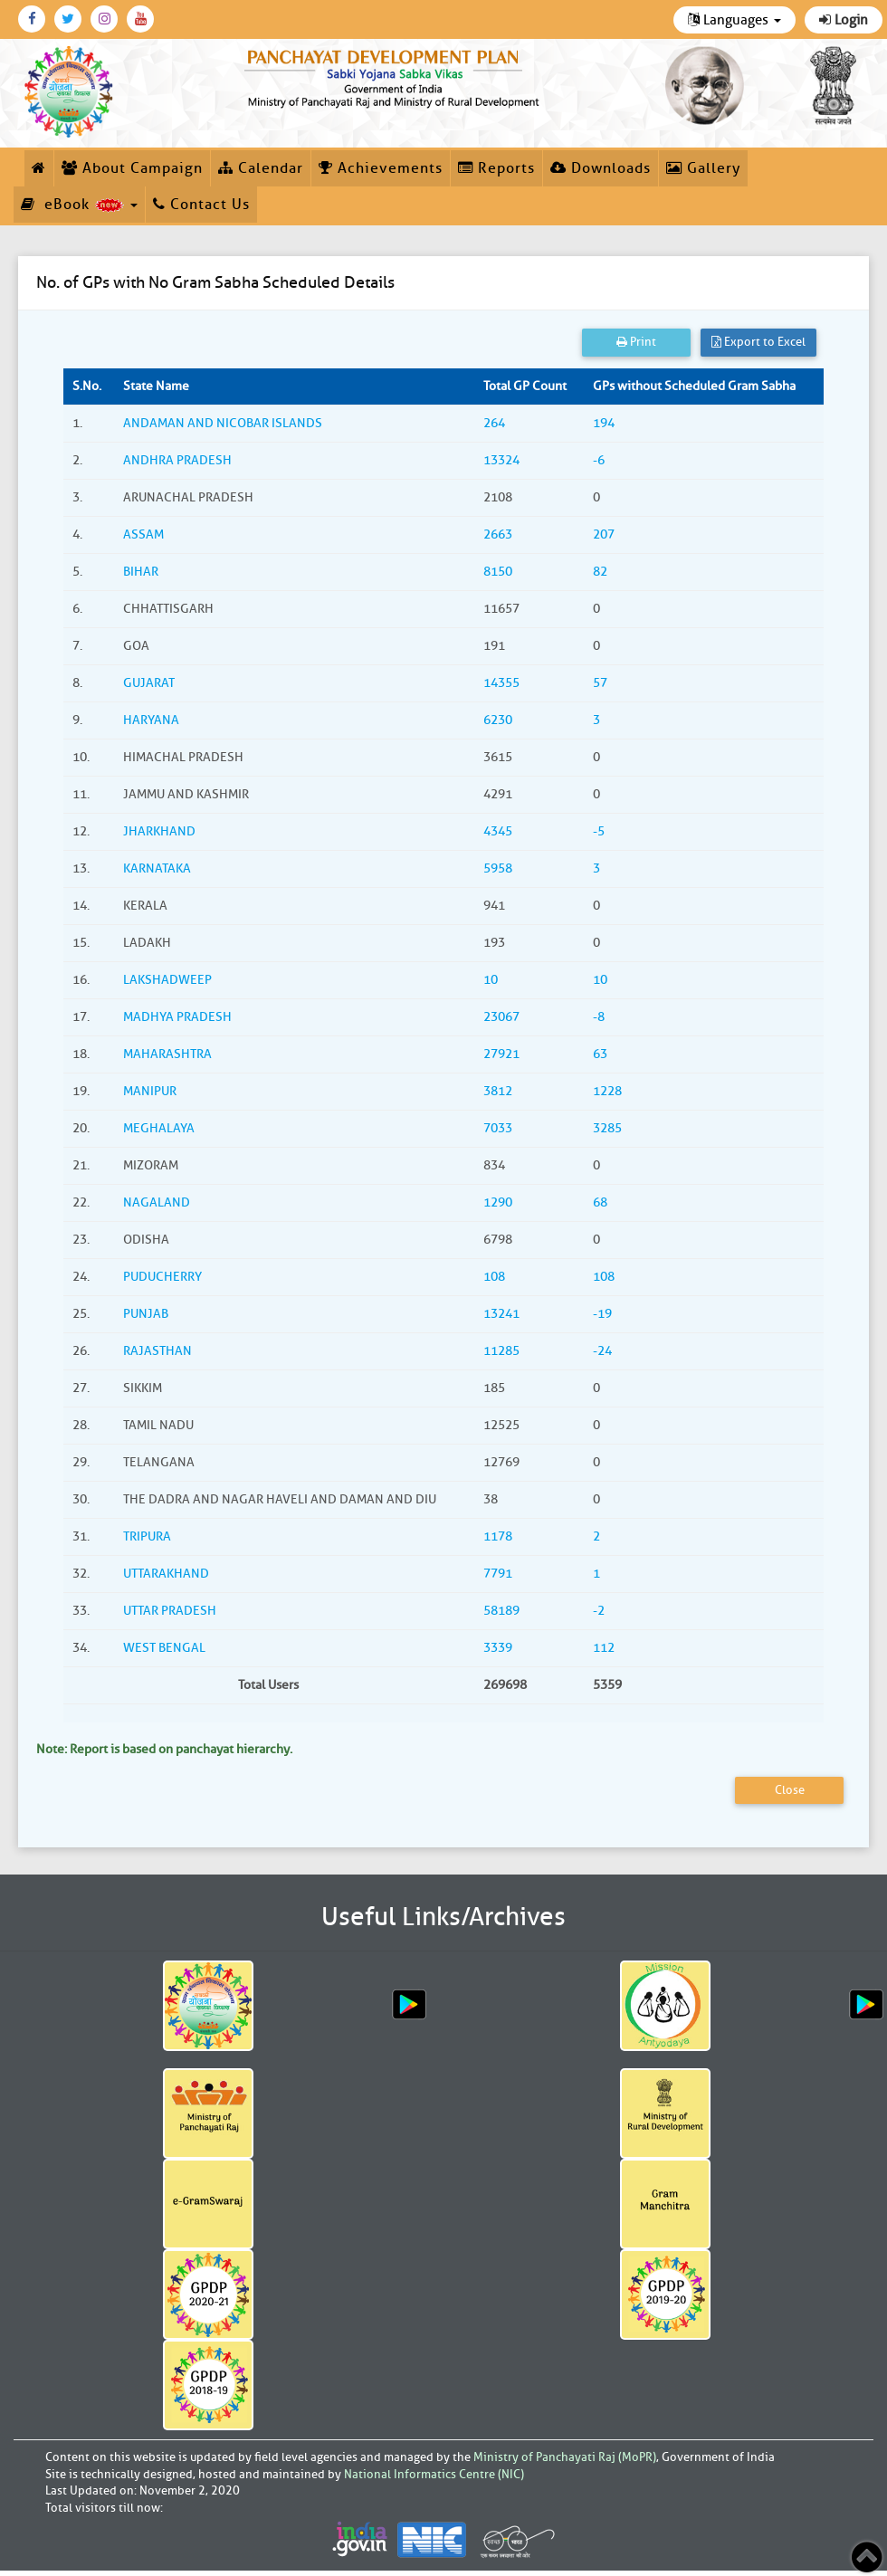 This screenshot has height=2576, width=887. What do you see at coordinates (790, 1790) in the screenshot?
I see `Close` at bounding box center [790, 1790].